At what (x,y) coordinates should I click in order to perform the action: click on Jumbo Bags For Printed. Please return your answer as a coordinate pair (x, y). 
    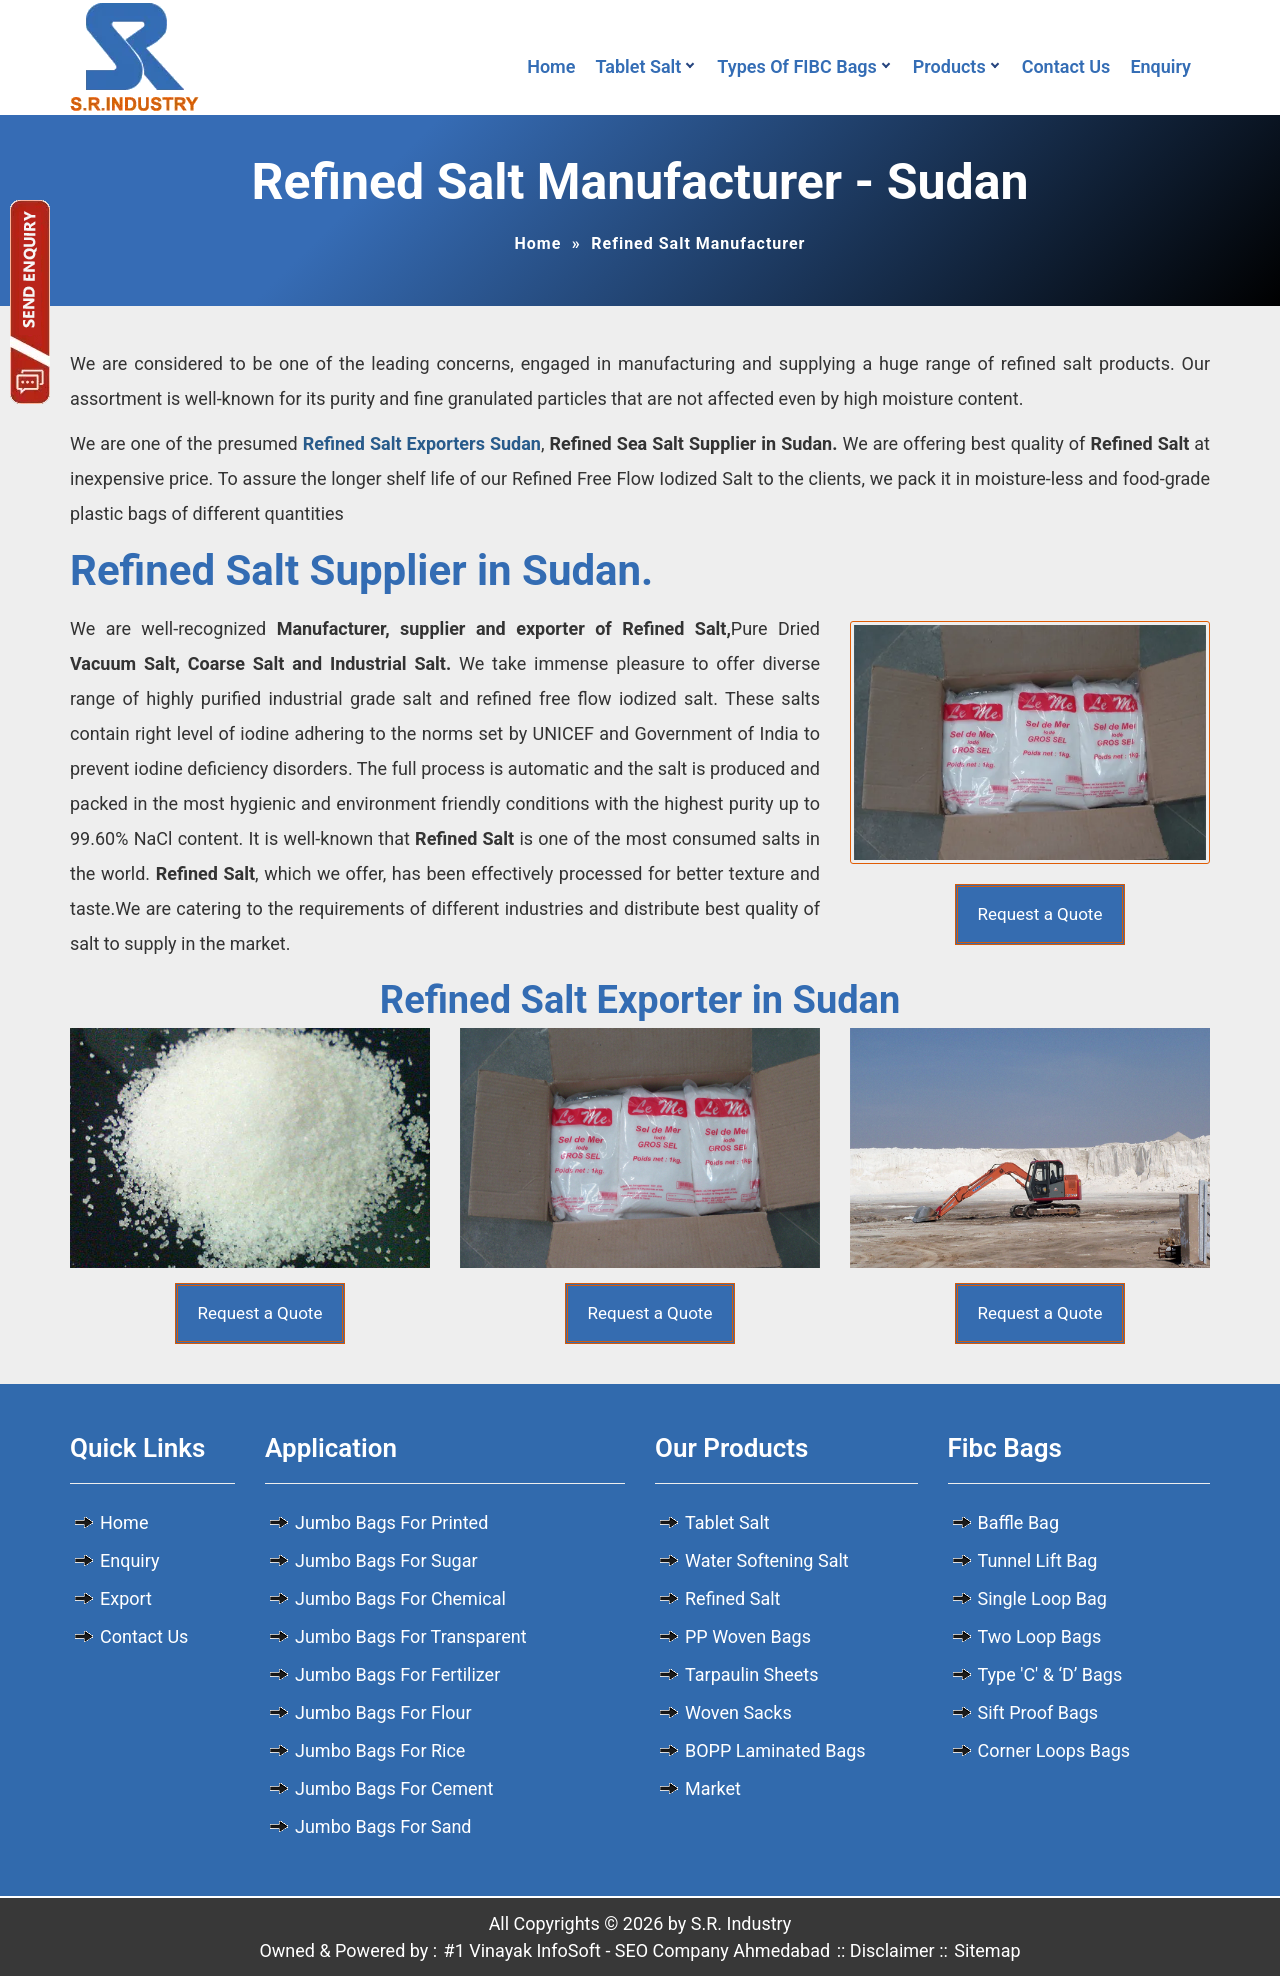
    Looking at the image, I should click on (391, 1522).